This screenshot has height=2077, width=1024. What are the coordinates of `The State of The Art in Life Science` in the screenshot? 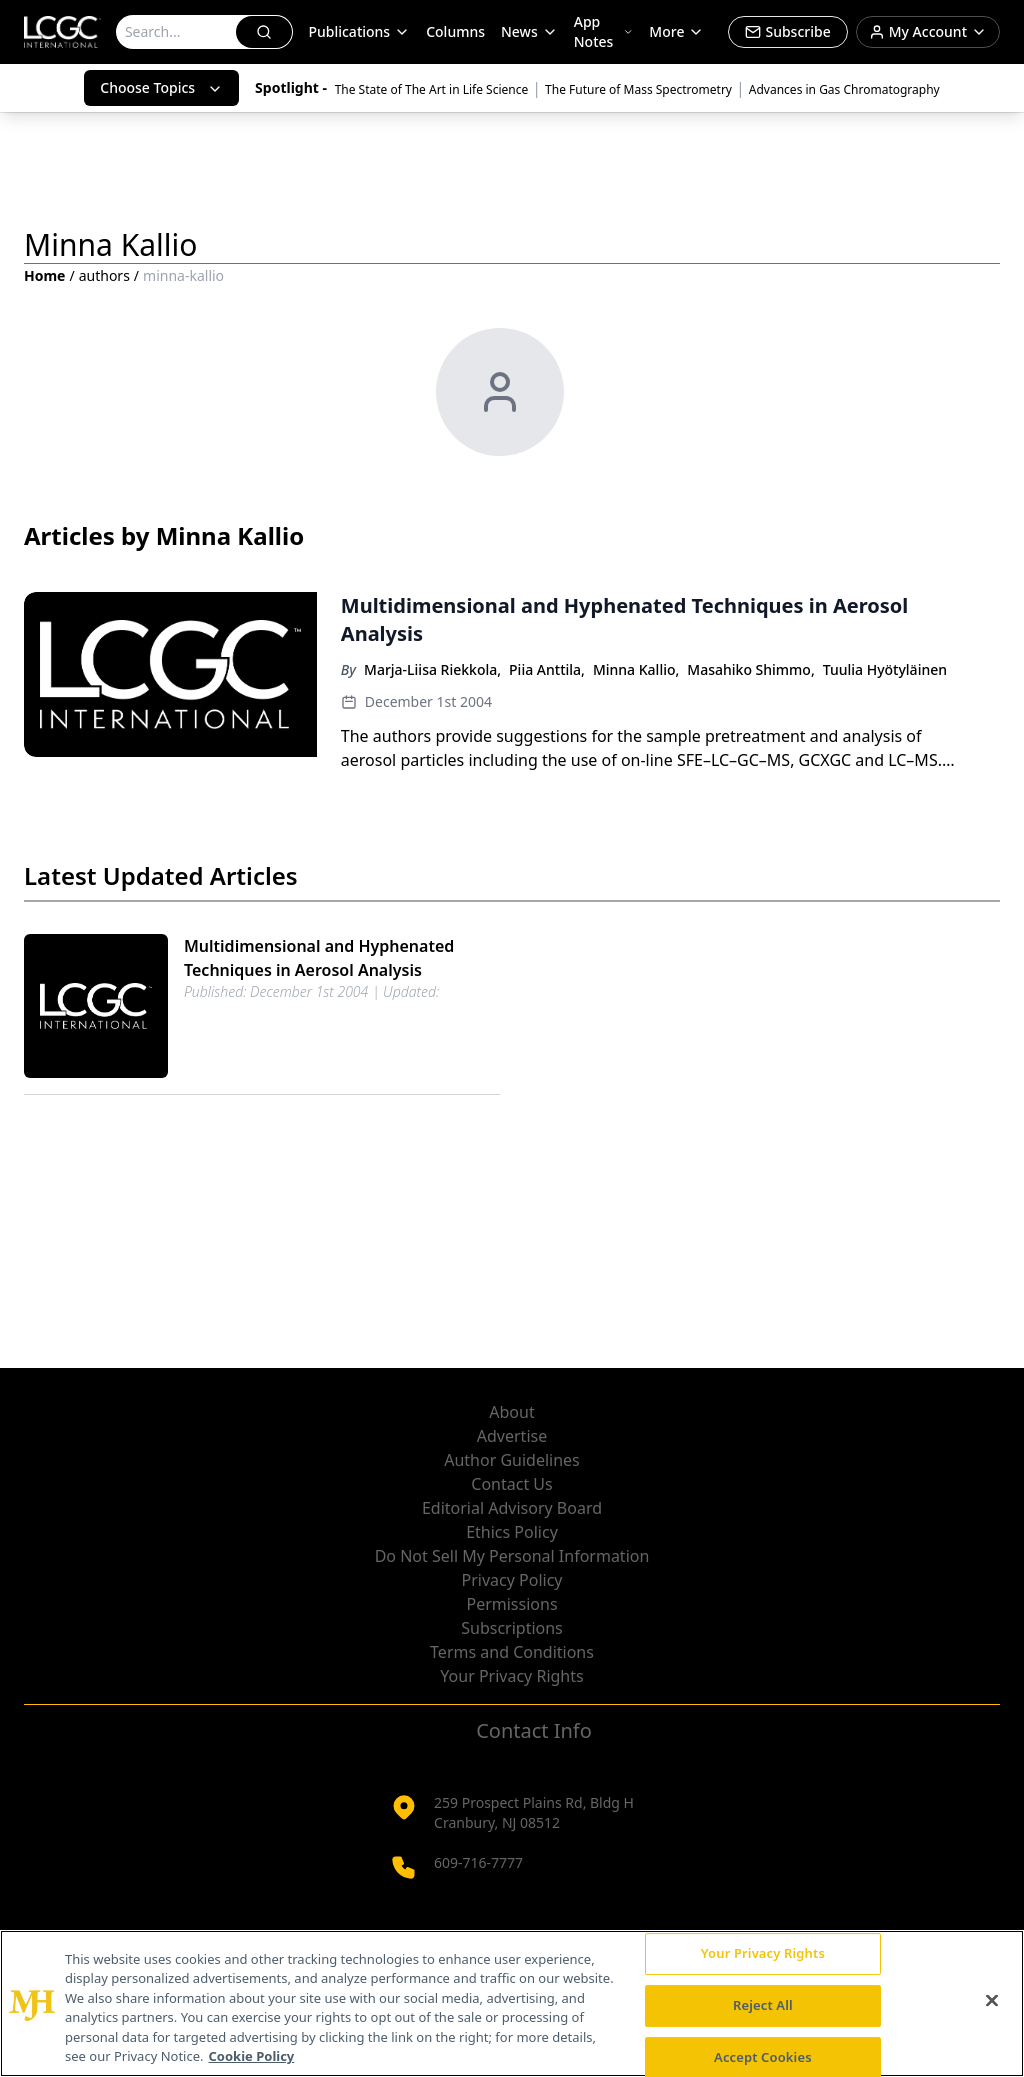 It's located at (432, 89).